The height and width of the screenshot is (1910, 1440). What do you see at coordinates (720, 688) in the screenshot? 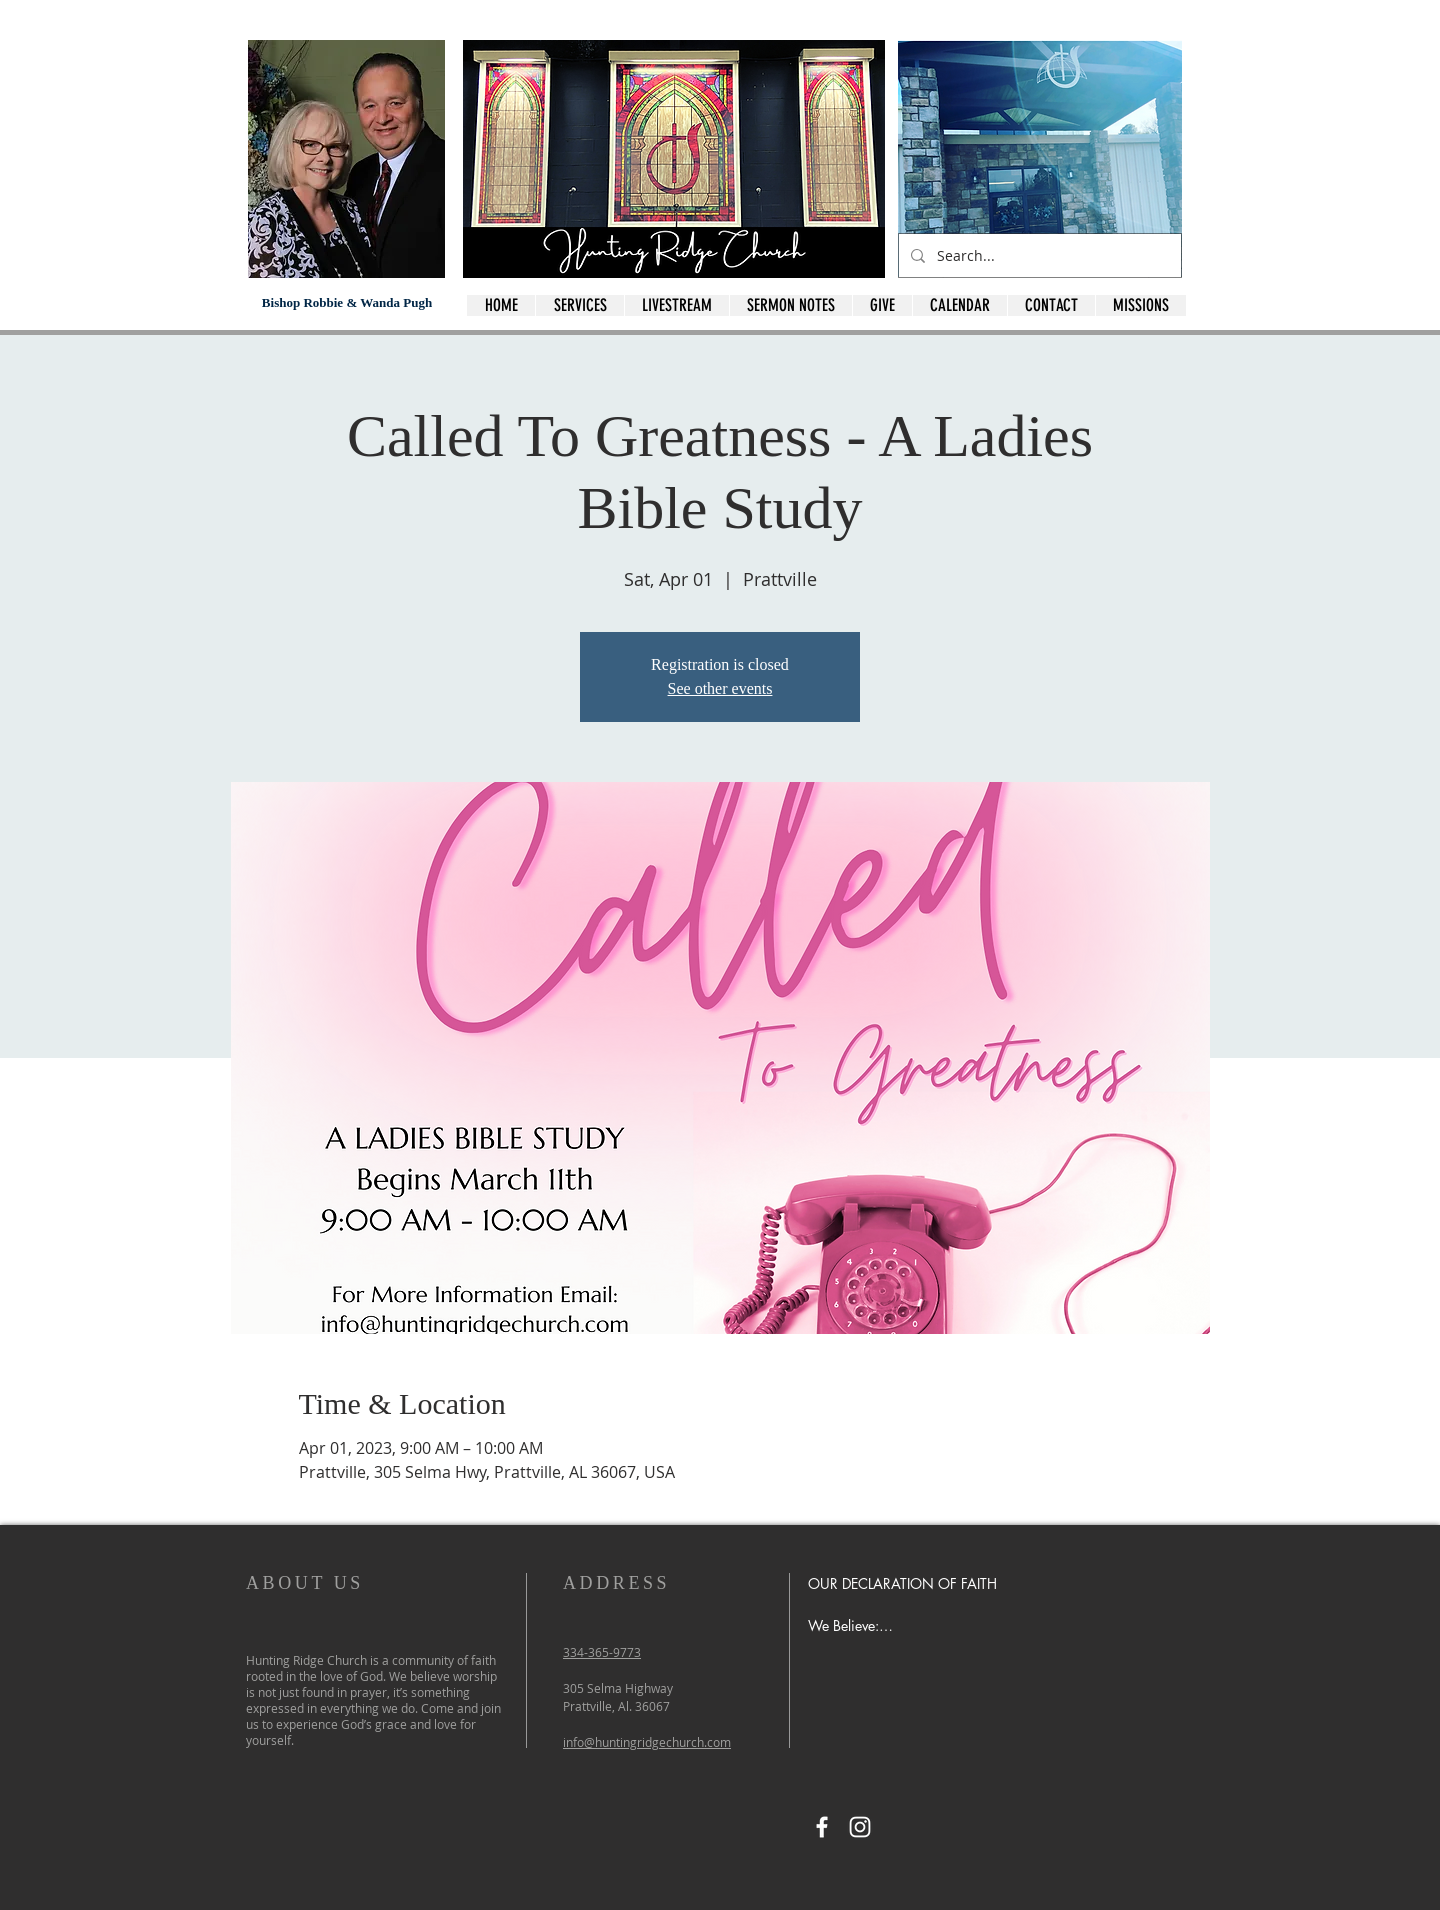
I see `See other events` at bounding box center [720, 688].